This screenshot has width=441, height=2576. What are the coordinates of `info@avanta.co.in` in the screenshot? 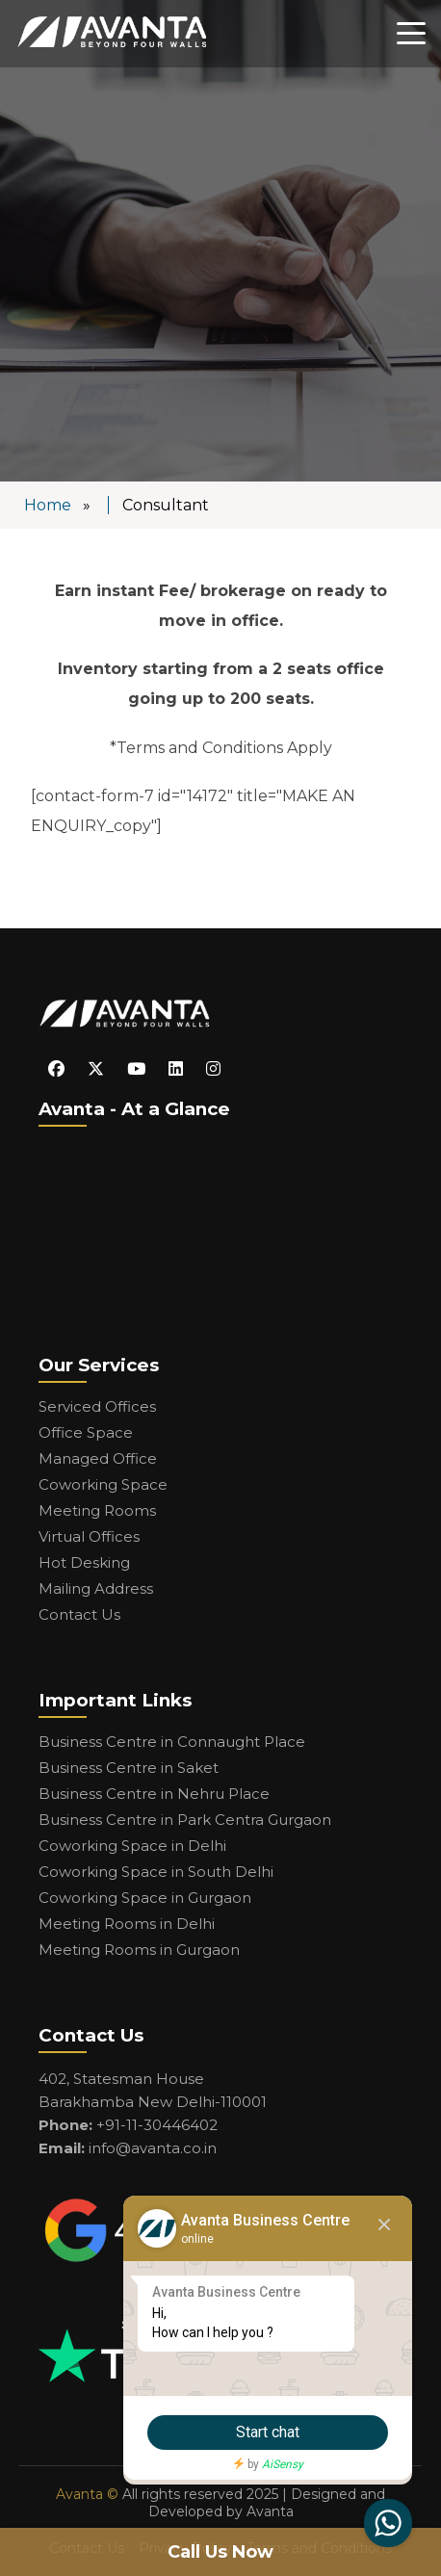 It's located at (153, 2148).